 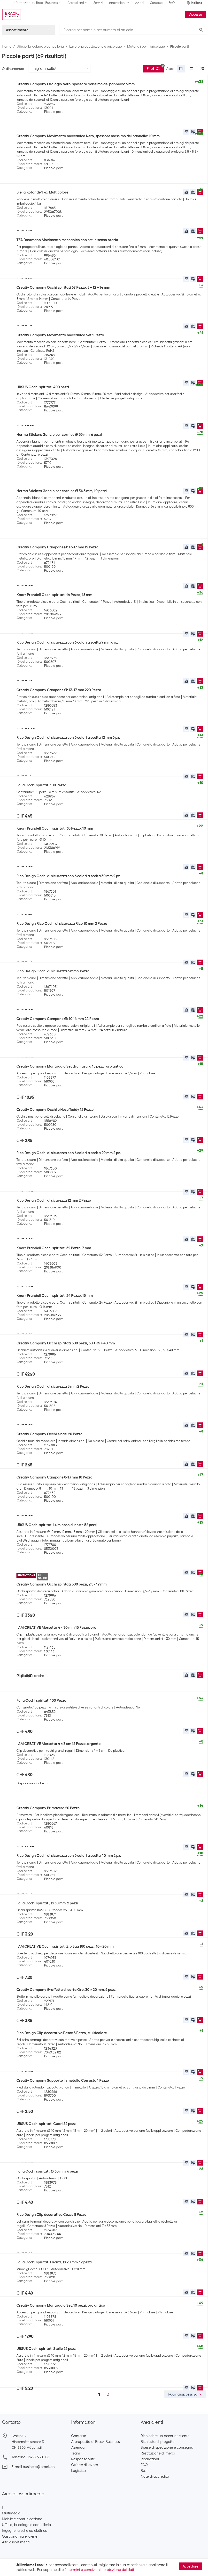 I want to click on Azienda, so click(x=78, y=2447).